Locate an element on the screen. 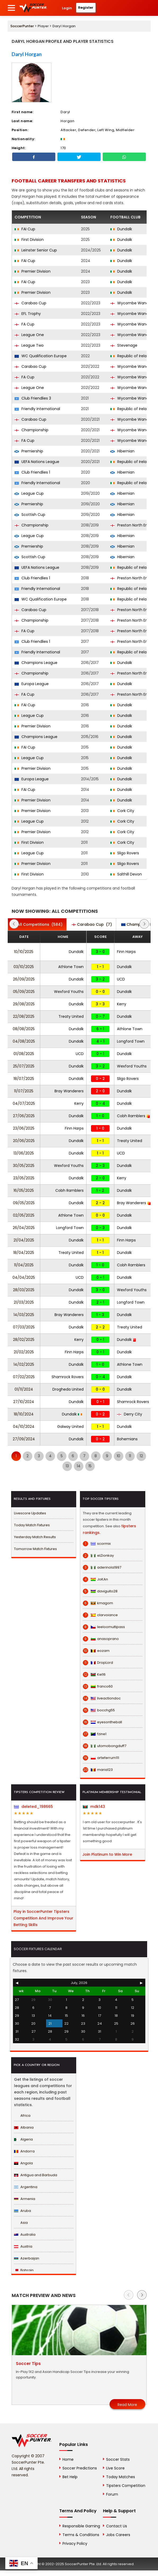 This screenshot has height=2576, width=158. Tomorrow Match Fixtures is located at coordinates (35, 1548).